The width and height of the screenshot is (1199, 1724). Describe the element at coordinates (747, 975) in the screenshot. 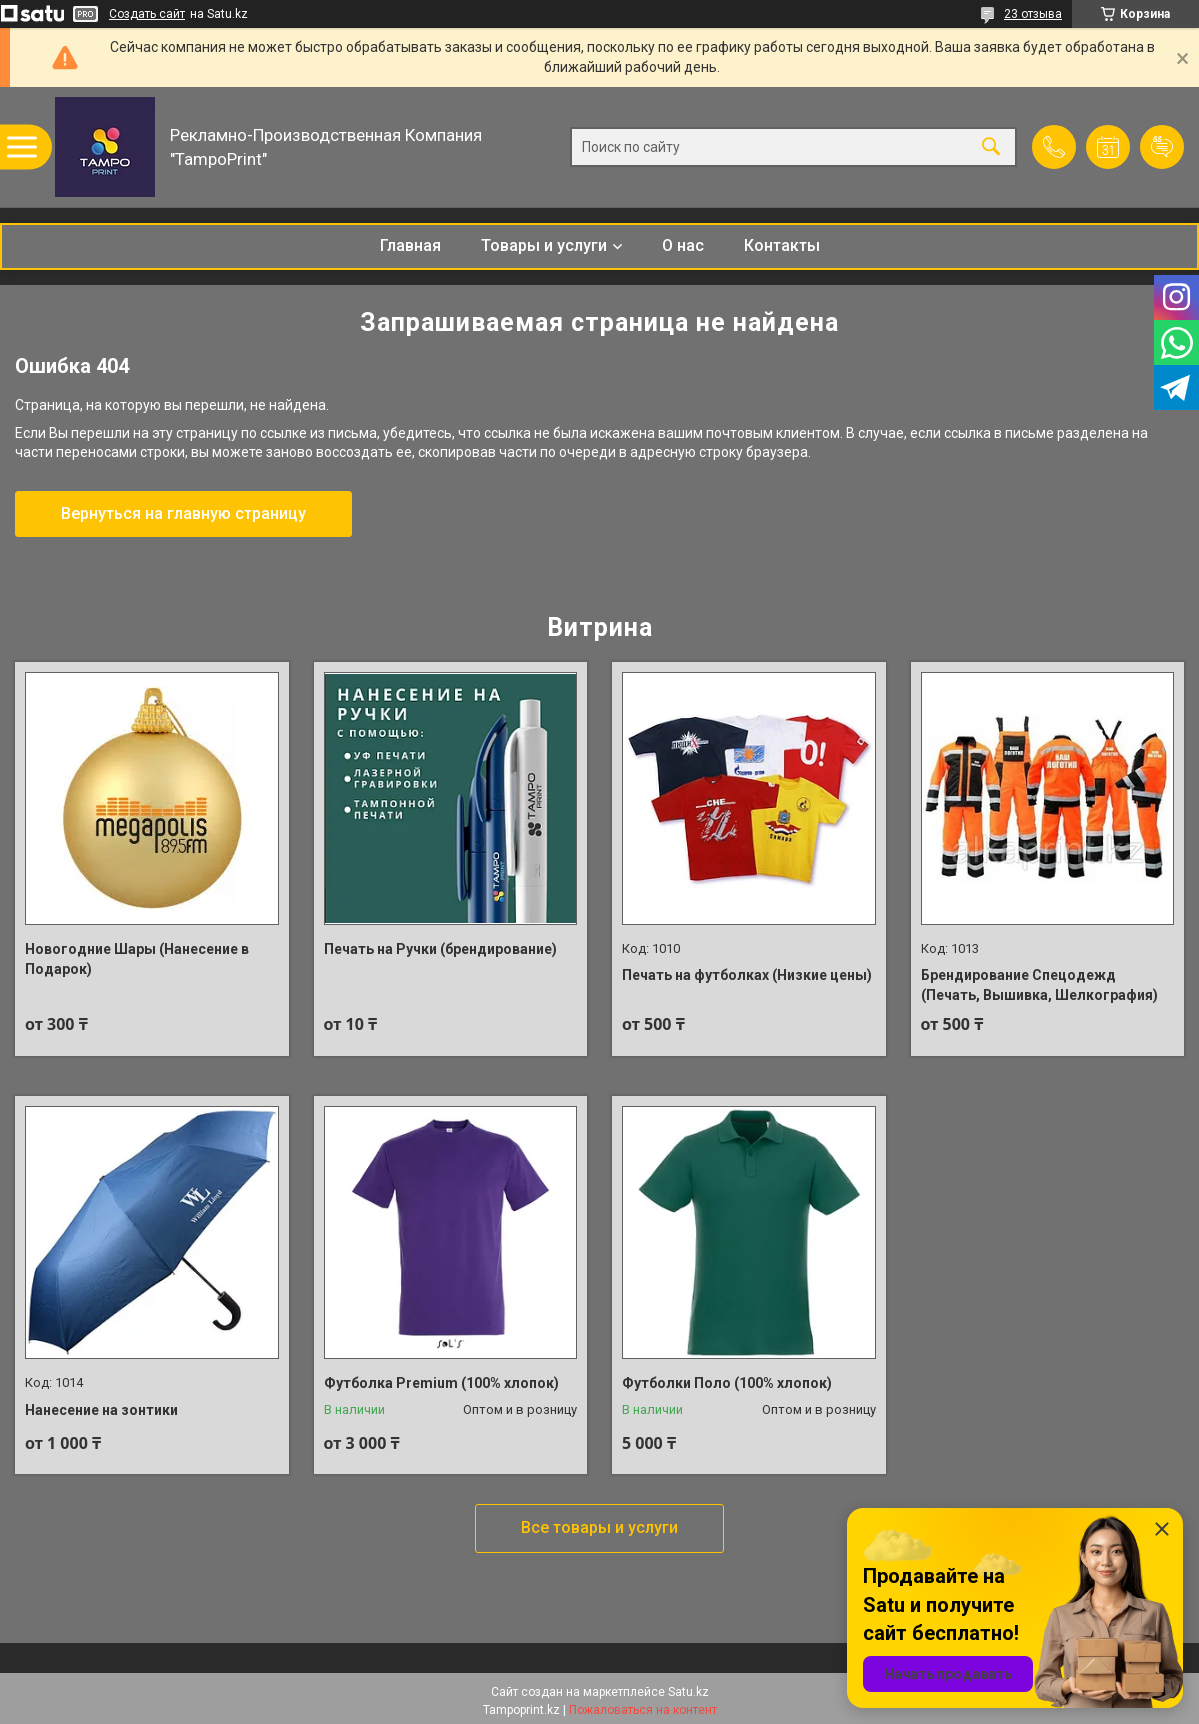

I see `Печать на футболках (Низкие цены)` at that location.